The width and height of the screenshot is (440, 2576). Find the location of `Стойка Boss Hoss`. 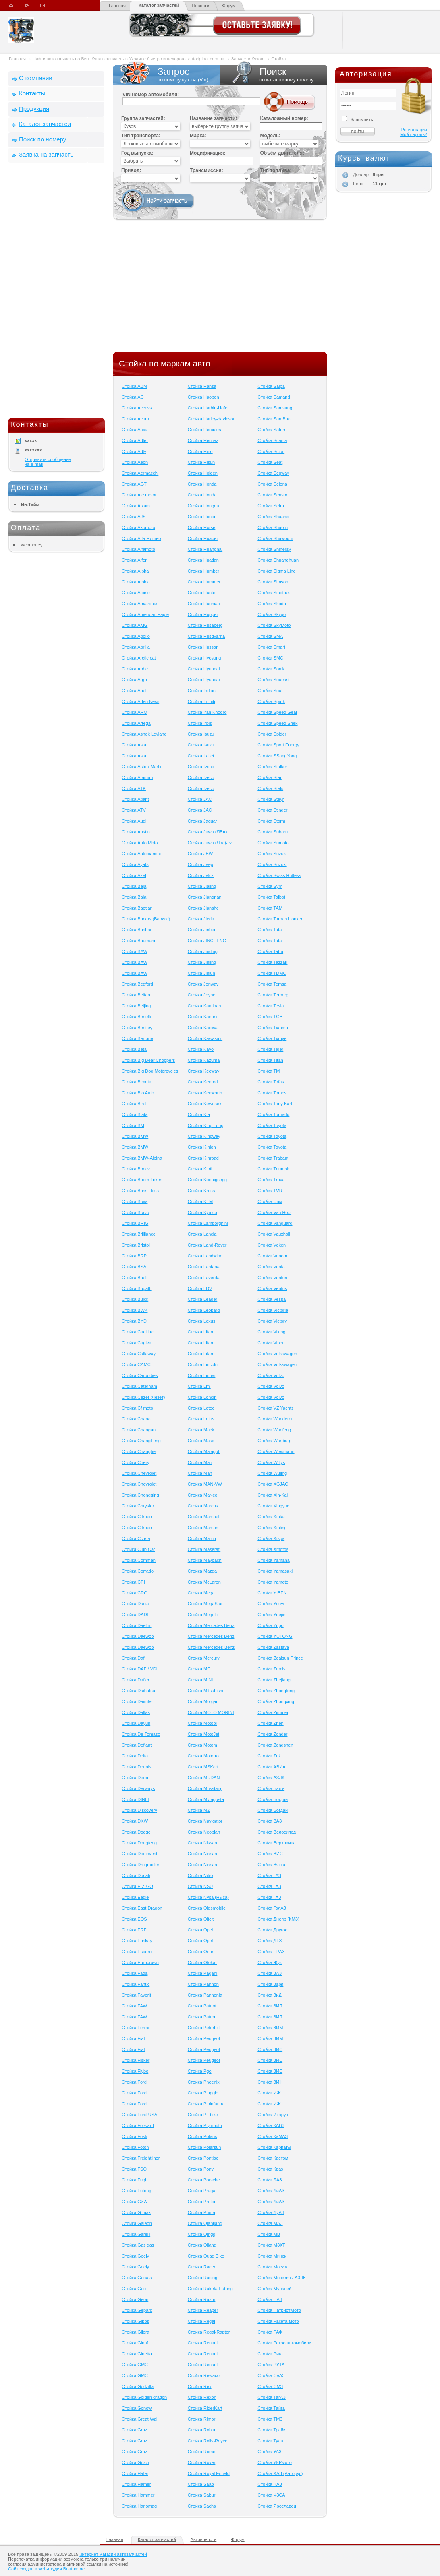

Стойка Boss Hoss is located at coordinates (140, 1190).